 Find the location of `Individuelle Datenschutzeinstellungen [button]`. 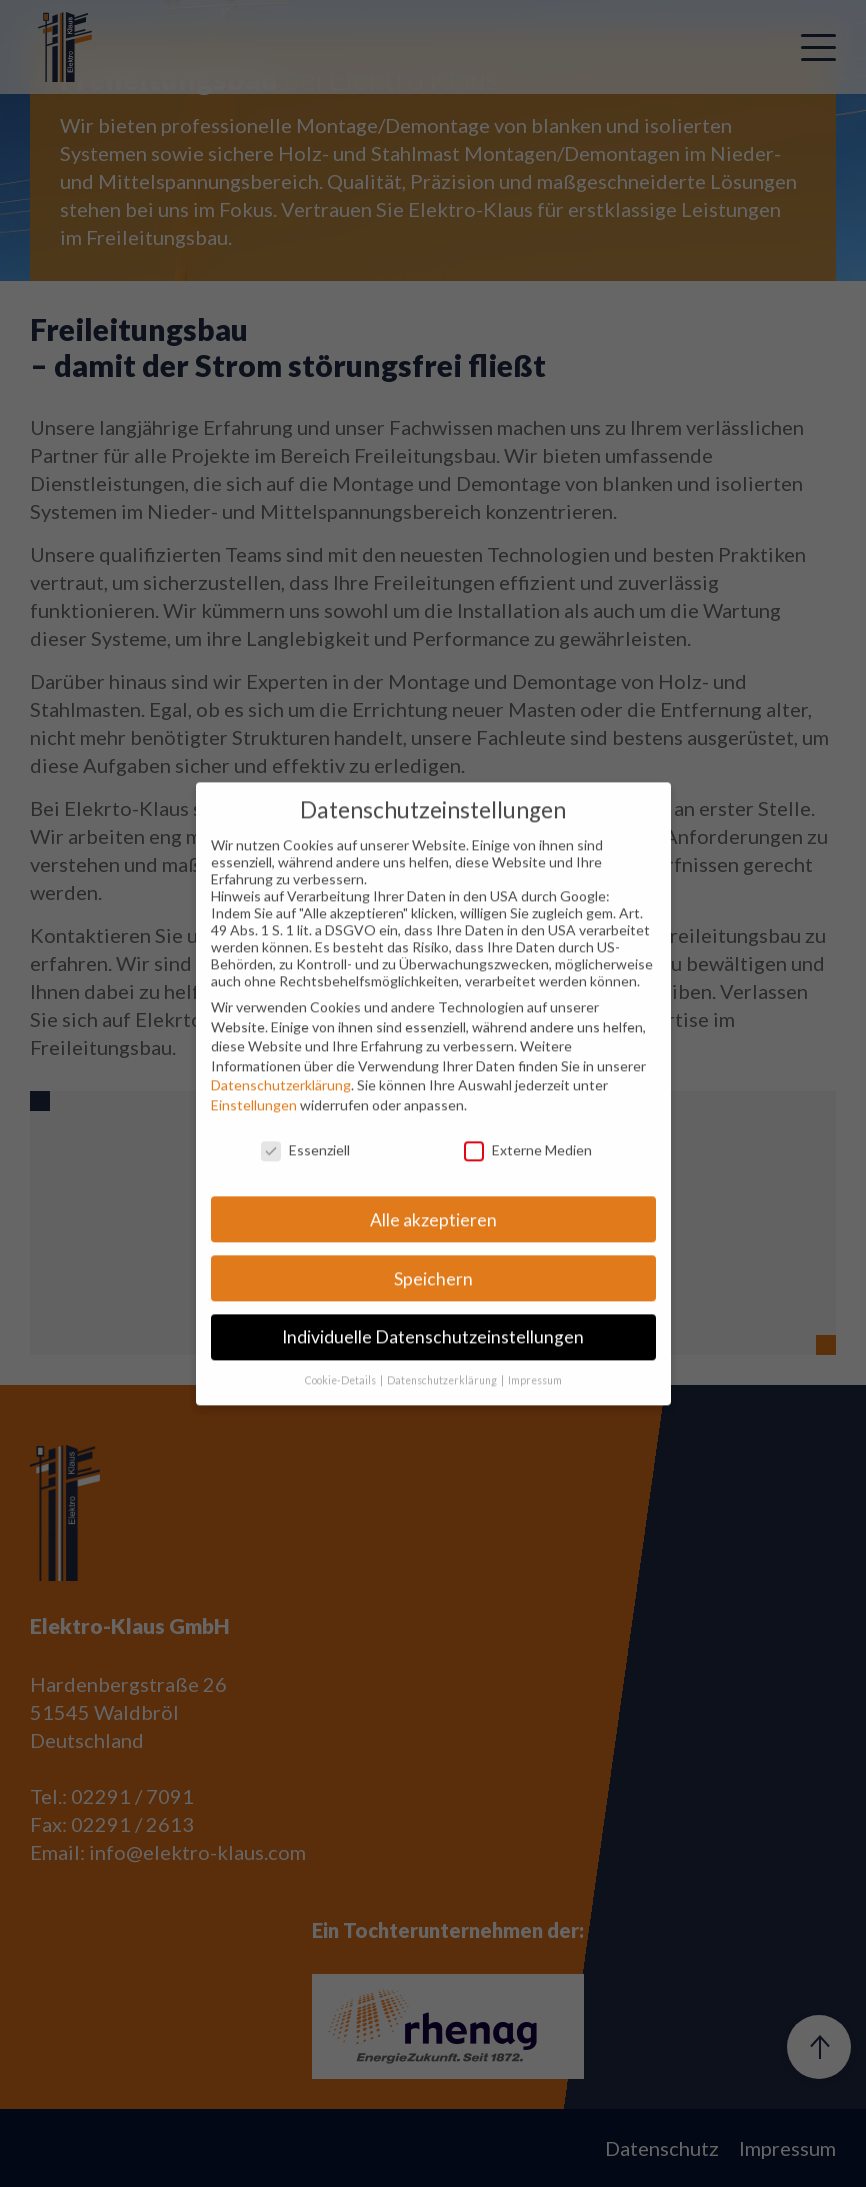

Individuelle Datenschutzeinstellungen [button] is located at coordinates (433, 1358).